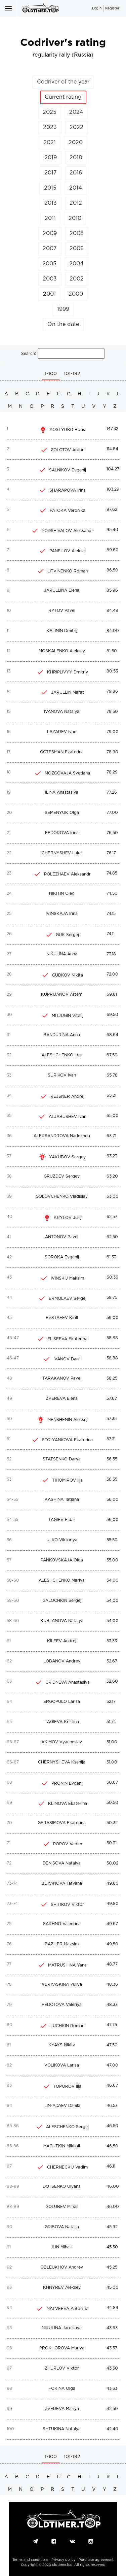 The height and width of the screenshot is (2576, 126). Describe the element at coordinates (50, 157) in the screenshot. I see `2019` at that location.